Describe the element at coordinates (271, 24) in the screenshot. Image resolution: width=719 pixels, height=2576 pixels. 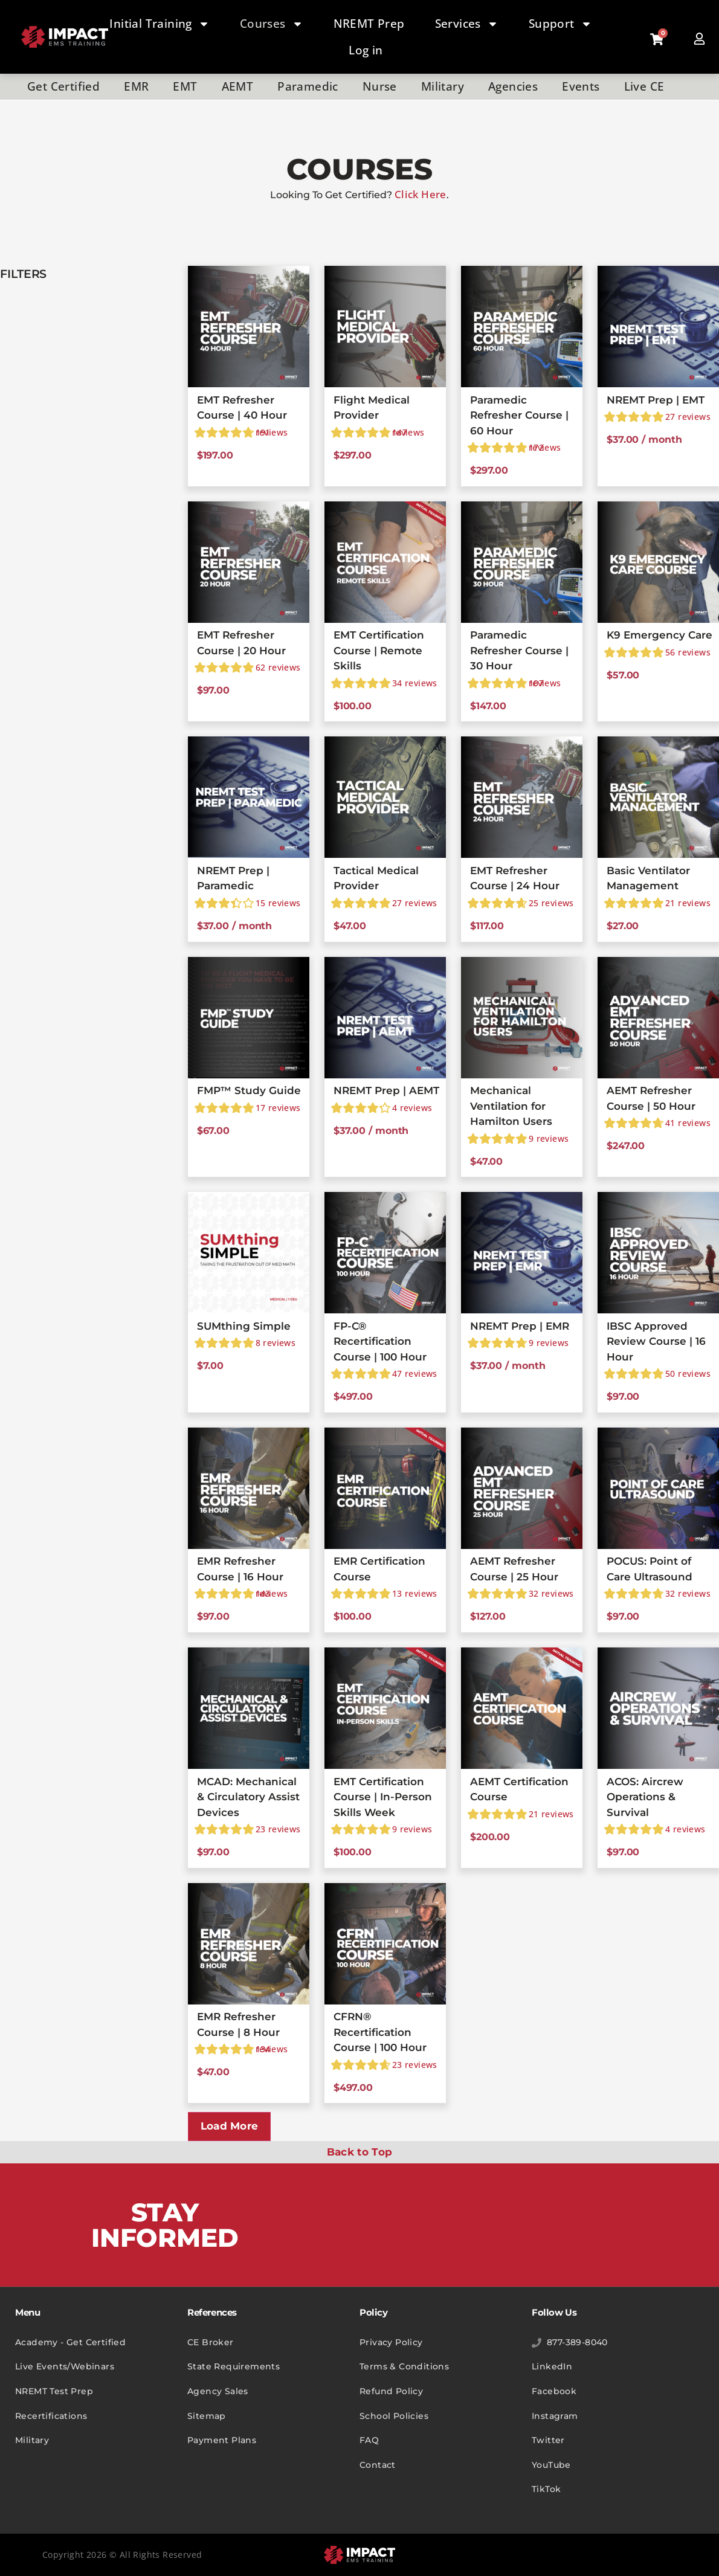
I see `Courses` at that location.